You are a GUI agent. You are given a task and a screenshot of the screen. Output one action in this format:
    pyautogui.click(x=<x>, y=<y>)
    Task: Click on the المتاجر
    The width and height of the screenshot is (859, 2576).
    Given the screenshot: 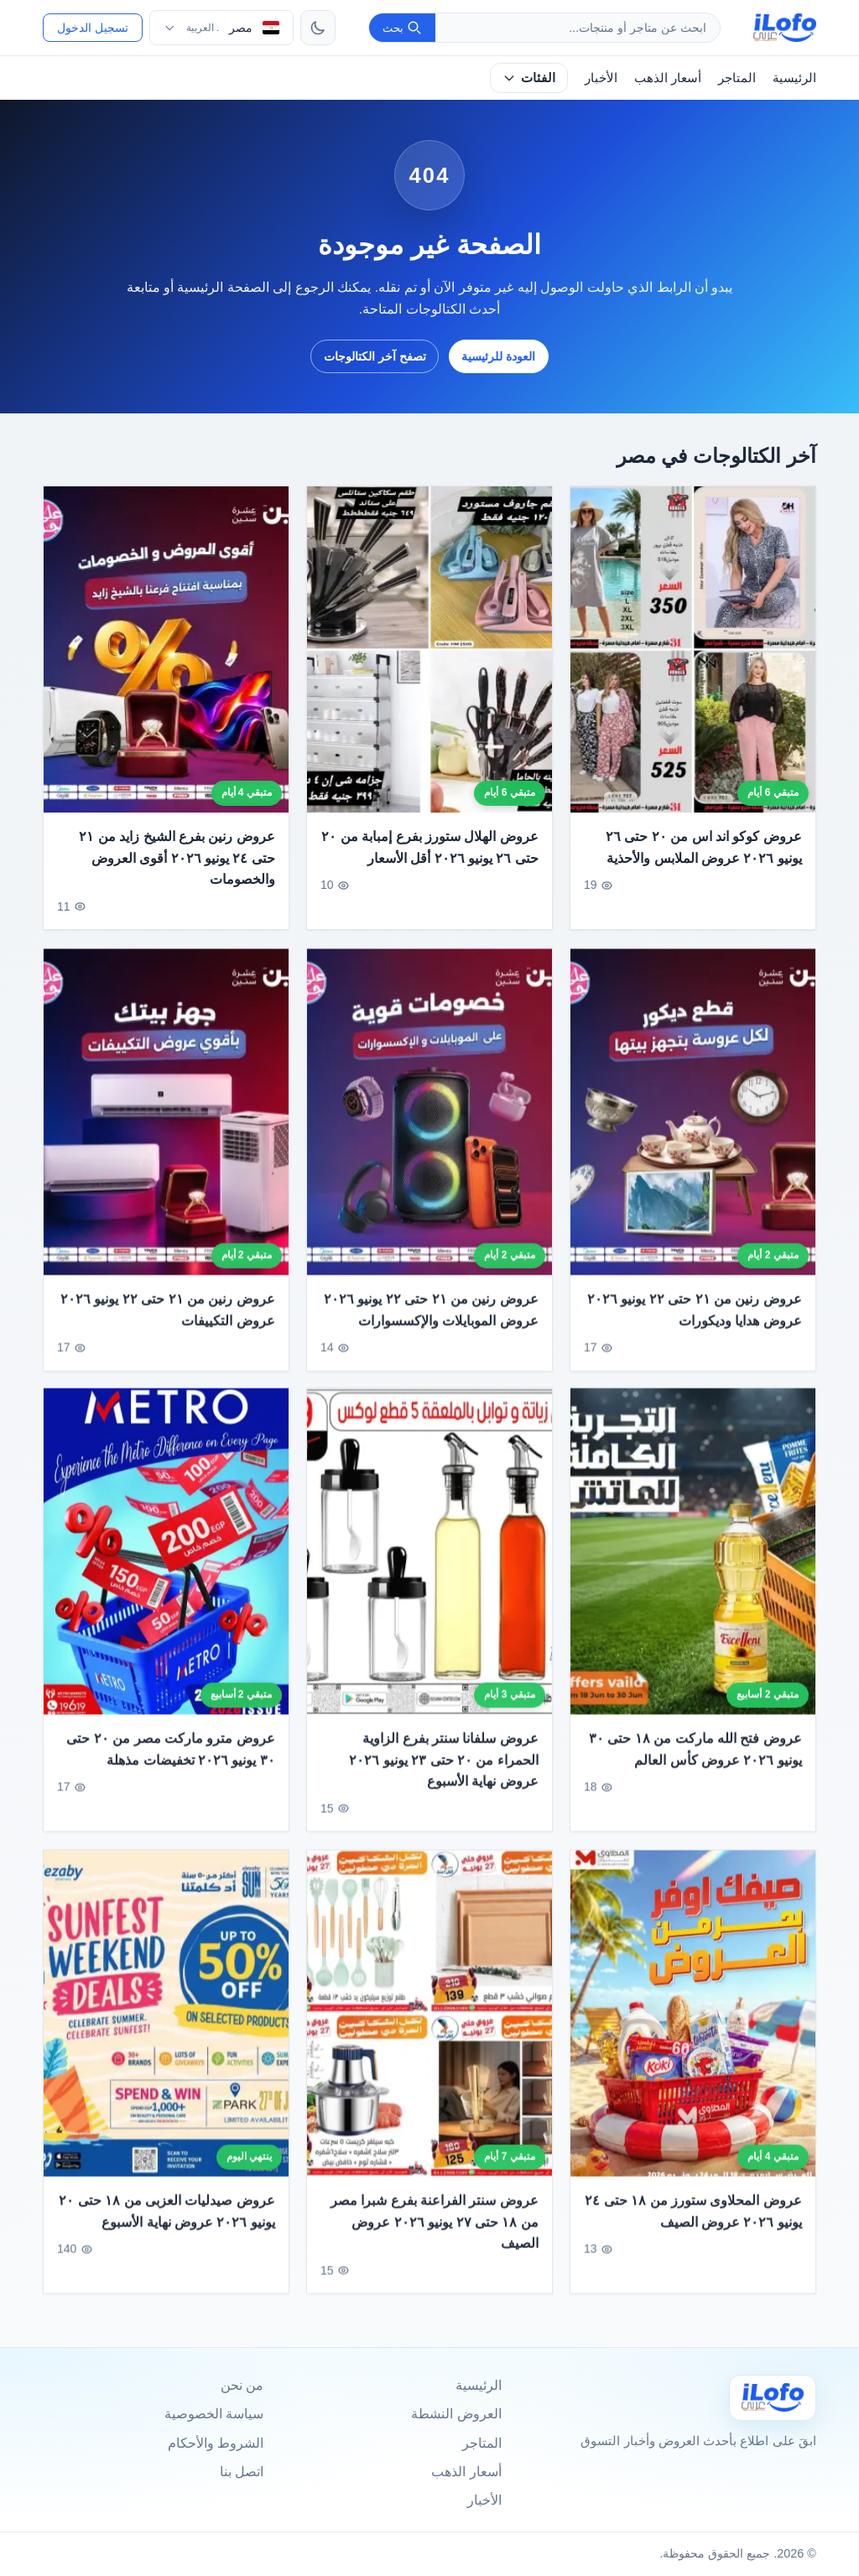 What is the action you would take?
    pyautogui.click(x=737, y=77)
    